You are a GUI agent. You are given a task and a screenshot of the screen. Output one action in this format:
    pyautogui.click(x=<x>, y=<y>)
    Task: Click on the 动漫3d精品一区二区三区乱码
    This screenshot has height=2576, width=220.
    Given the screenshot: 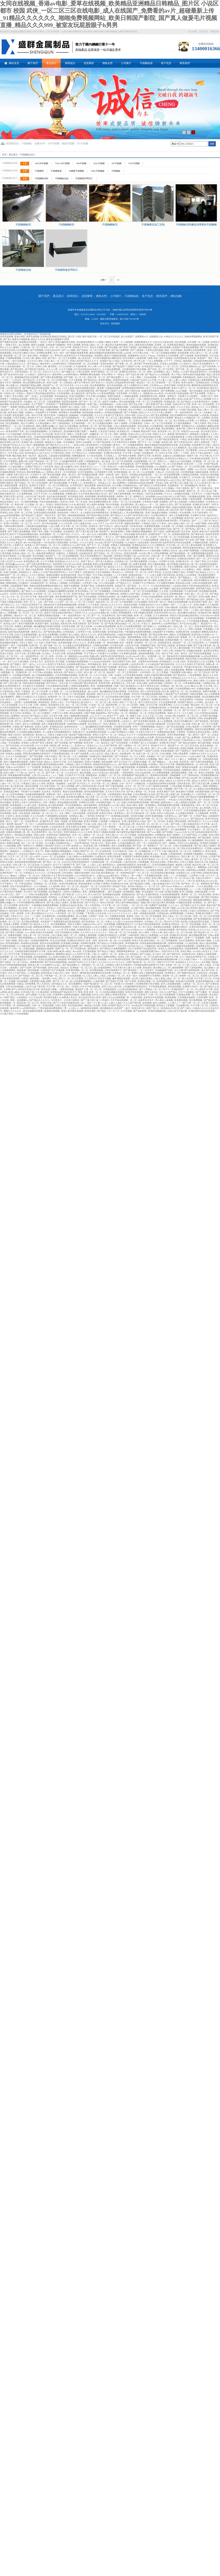 What is the action you would take?
    pyautogui.click(x=195, y=672)
    